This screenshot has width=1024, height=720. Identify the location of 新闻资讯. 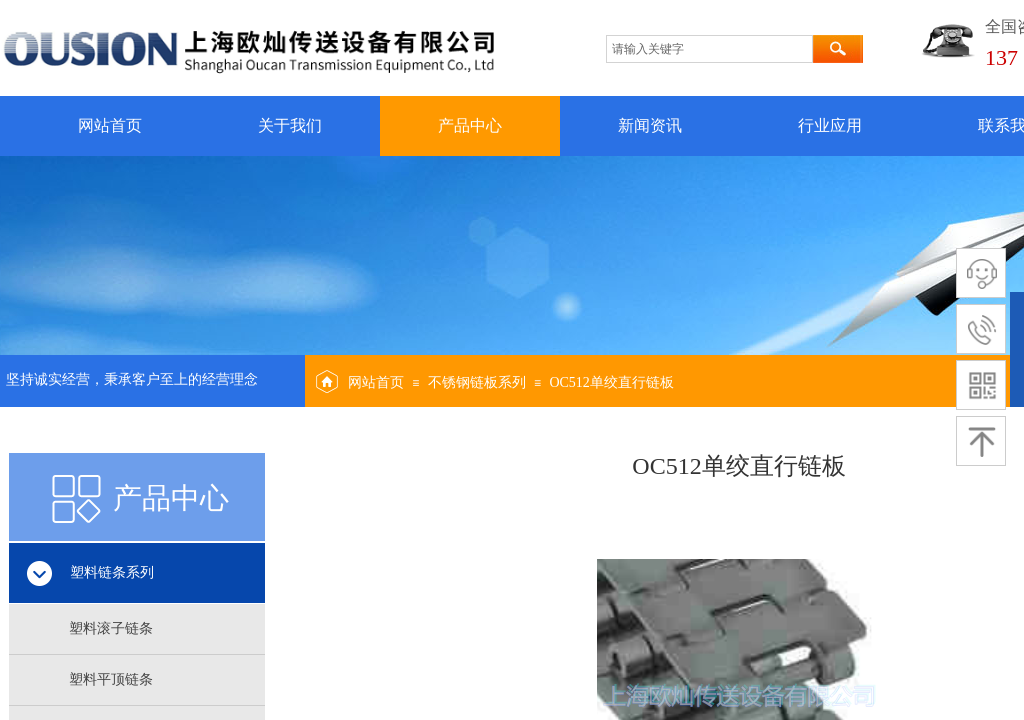
(650, 125).